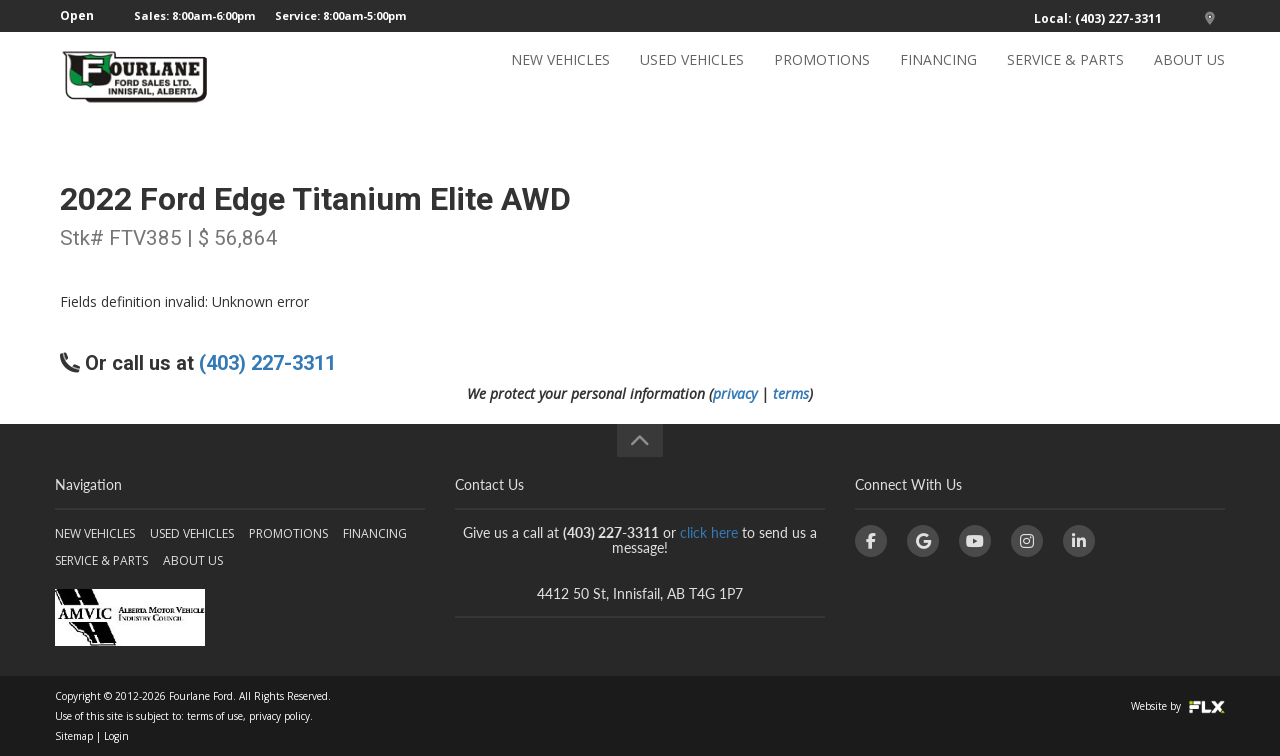  Describe the element at coordinates (822, 76) in the screenshot. I see `PROMOTIONS` at that location.